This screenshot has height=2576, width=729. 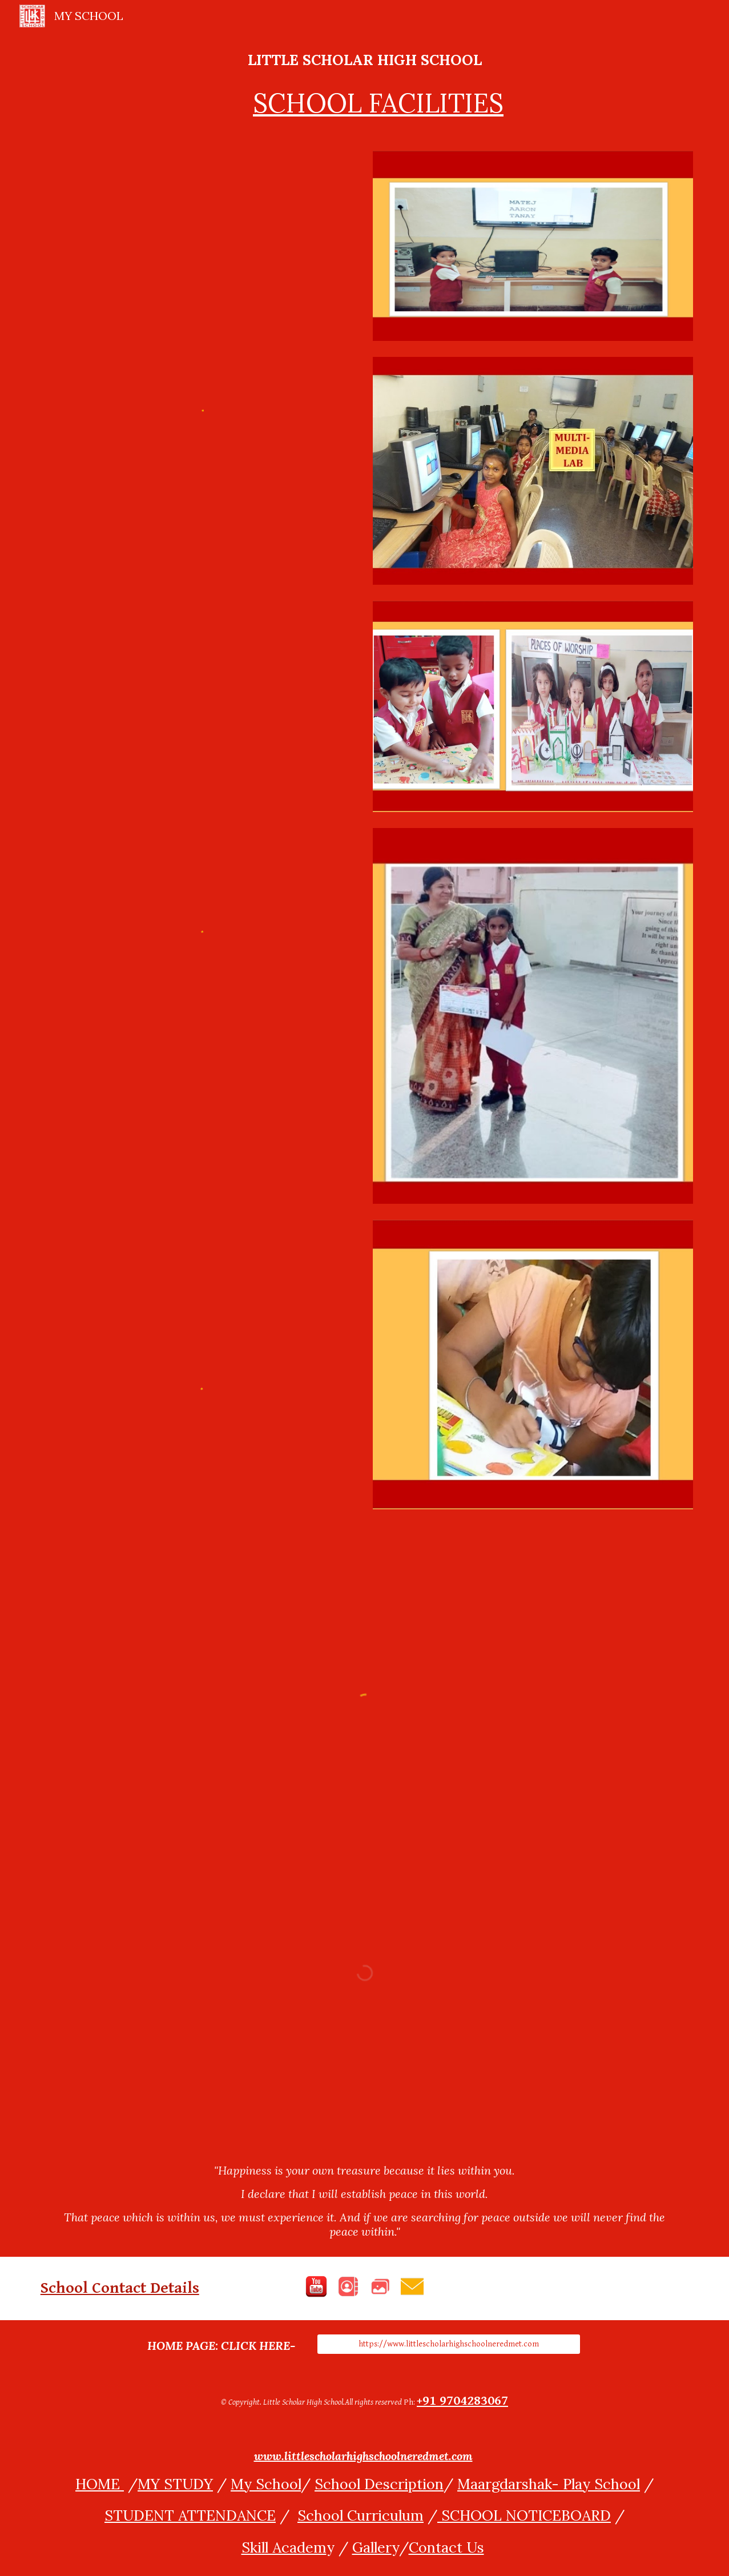 What do you see at coordinates (365, 84) in the screenshot?
I see `[main]` at bounding box center [365, 84].